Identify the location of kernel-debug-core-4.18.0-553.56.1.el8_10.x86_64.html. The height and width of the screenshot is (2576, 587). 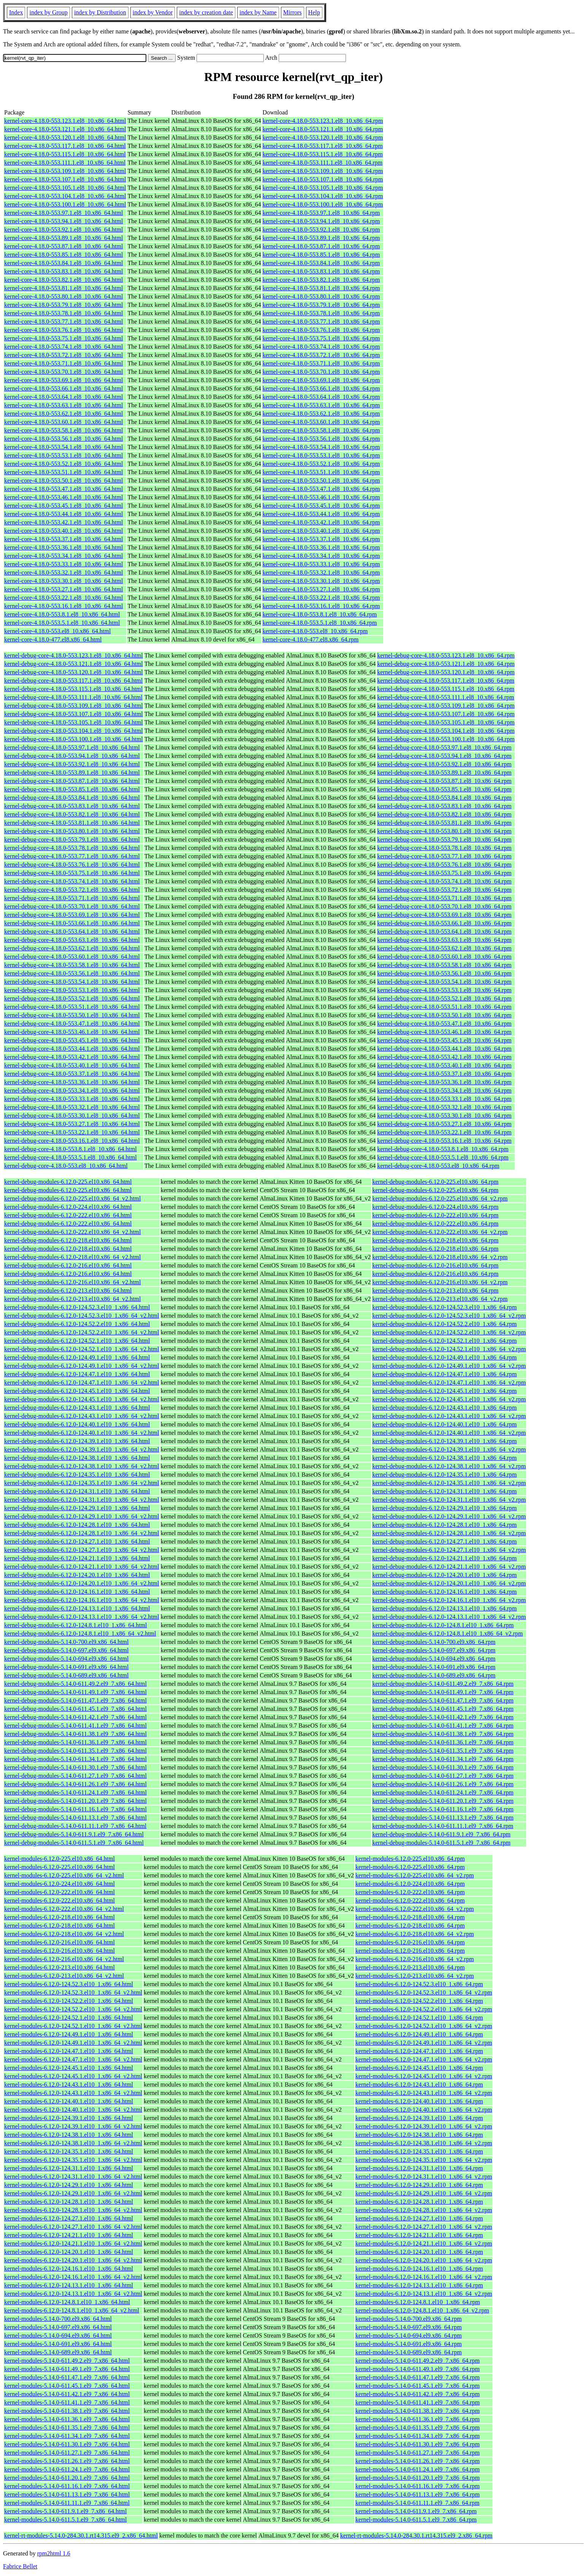
(72, 973).